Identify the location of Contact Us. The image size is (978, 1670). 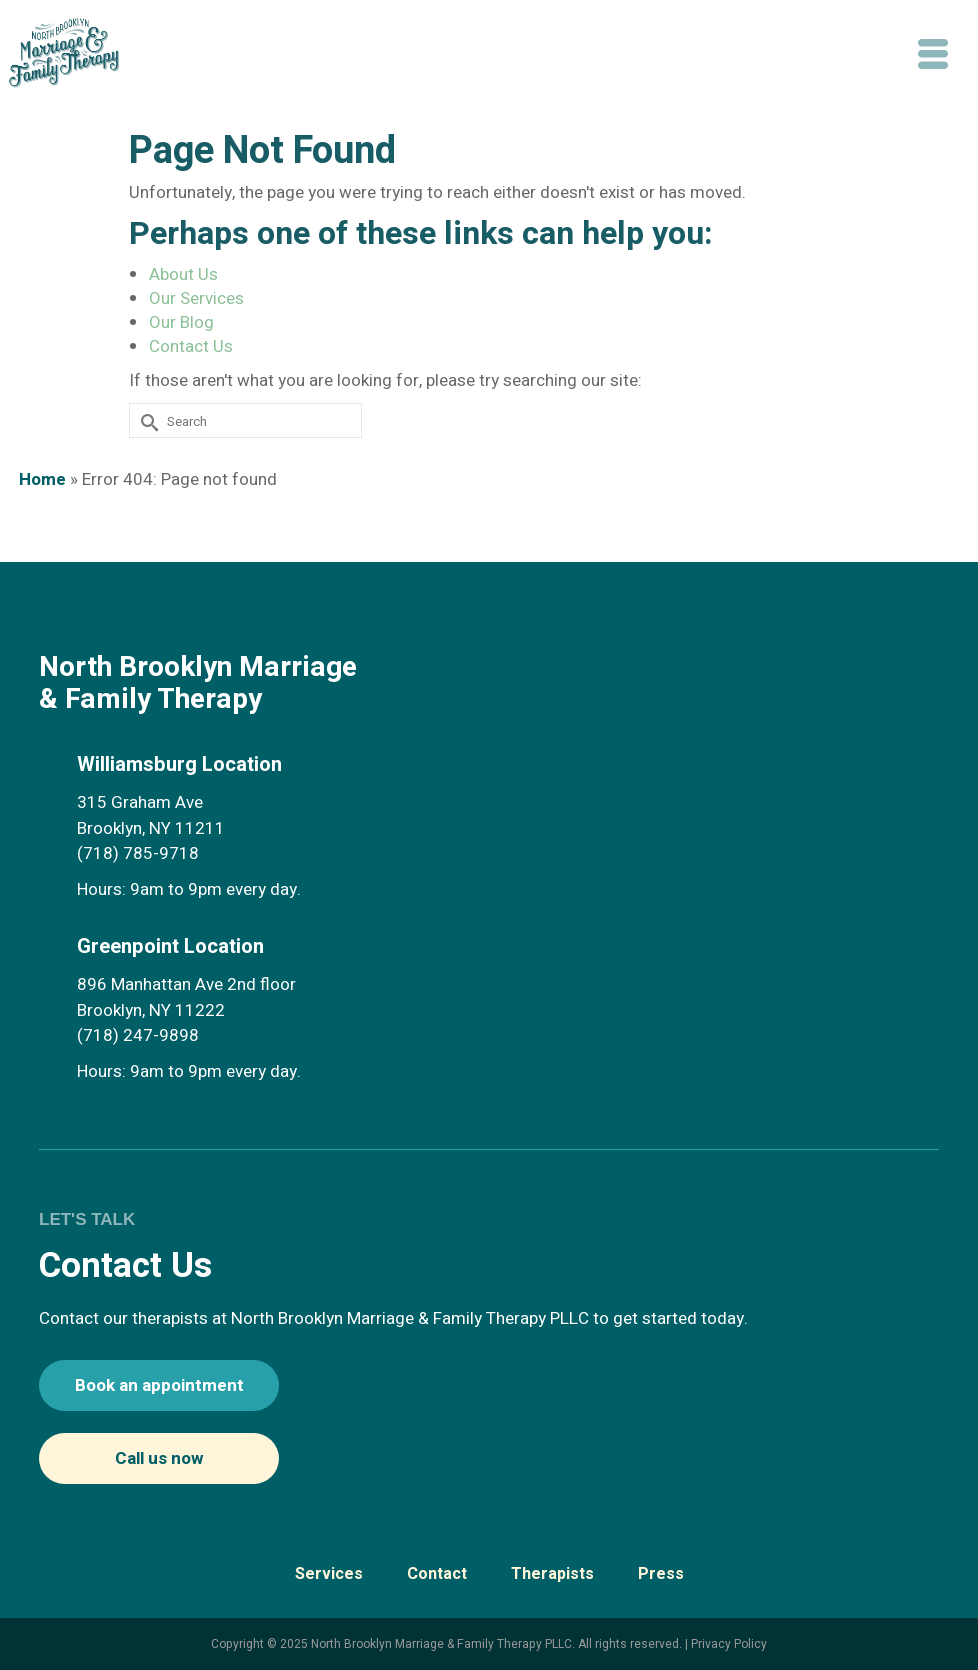
(191, 346).